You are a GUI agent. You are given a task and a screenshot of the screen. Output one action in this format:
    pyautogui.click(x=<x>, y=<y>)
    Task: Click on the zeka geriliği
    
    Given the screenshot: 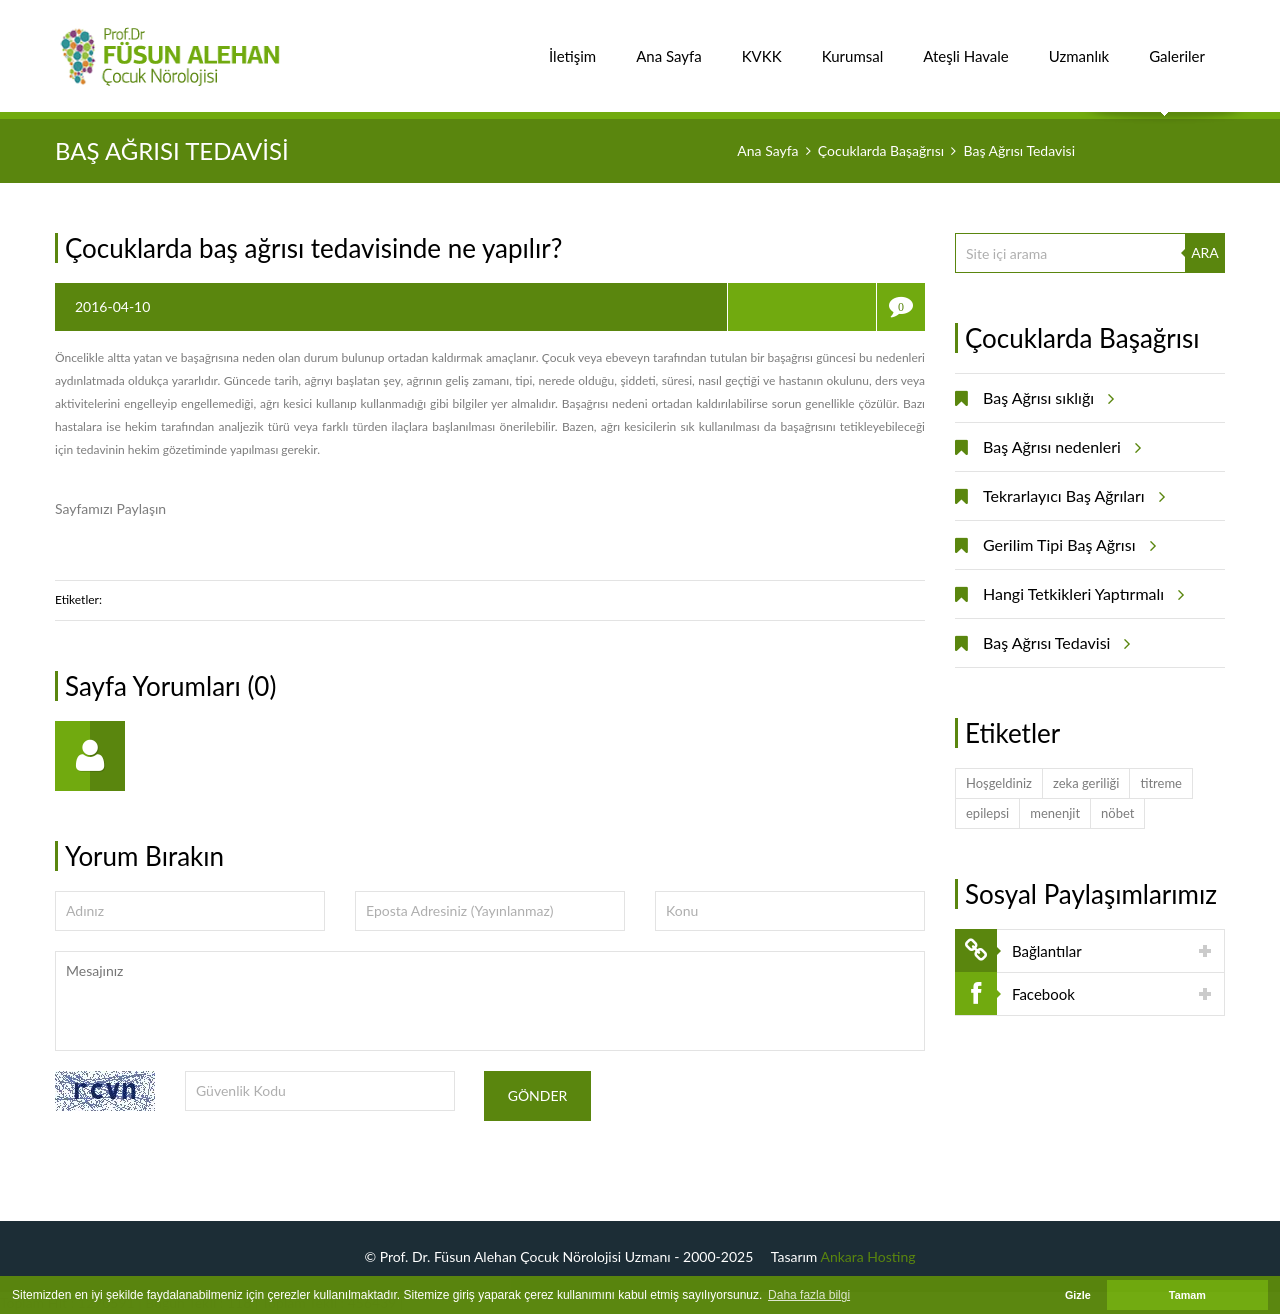 What is the action you would take?
    pyautogui.click(x=1086, y=783)
    